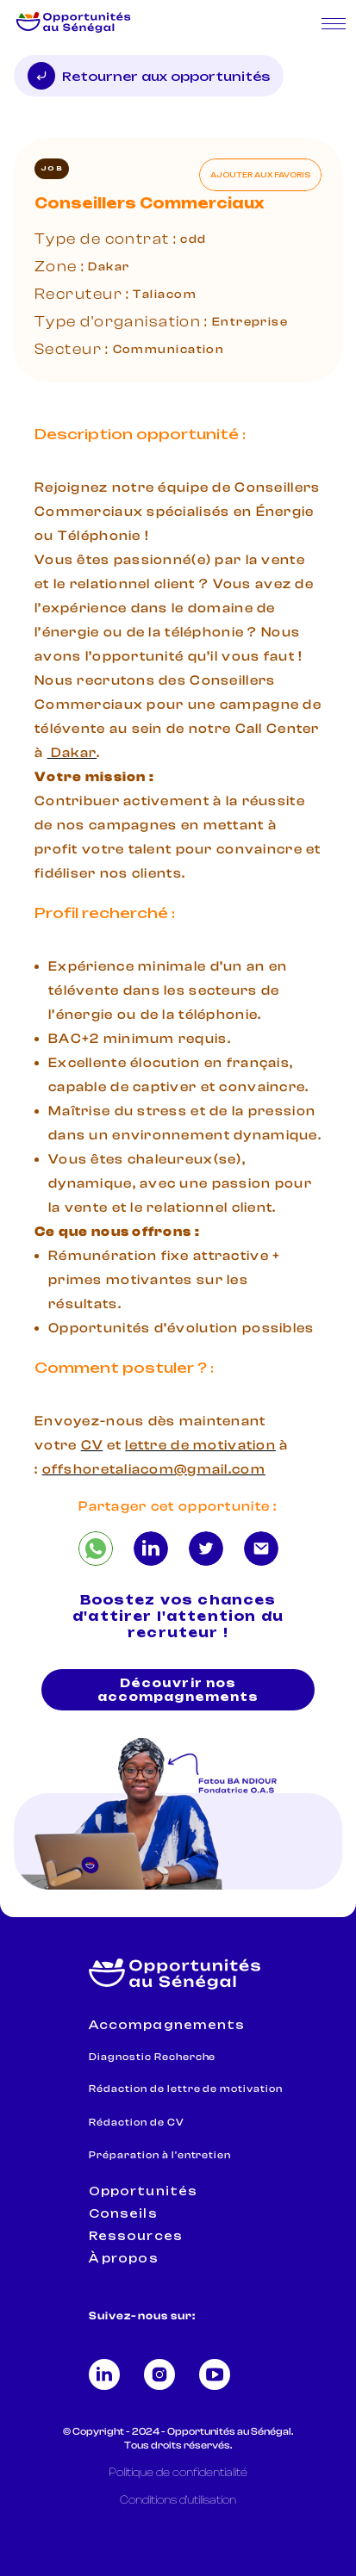 The image size is (356, 2576). I want to click on Diagnostic Recherche, so click(152, 2057).